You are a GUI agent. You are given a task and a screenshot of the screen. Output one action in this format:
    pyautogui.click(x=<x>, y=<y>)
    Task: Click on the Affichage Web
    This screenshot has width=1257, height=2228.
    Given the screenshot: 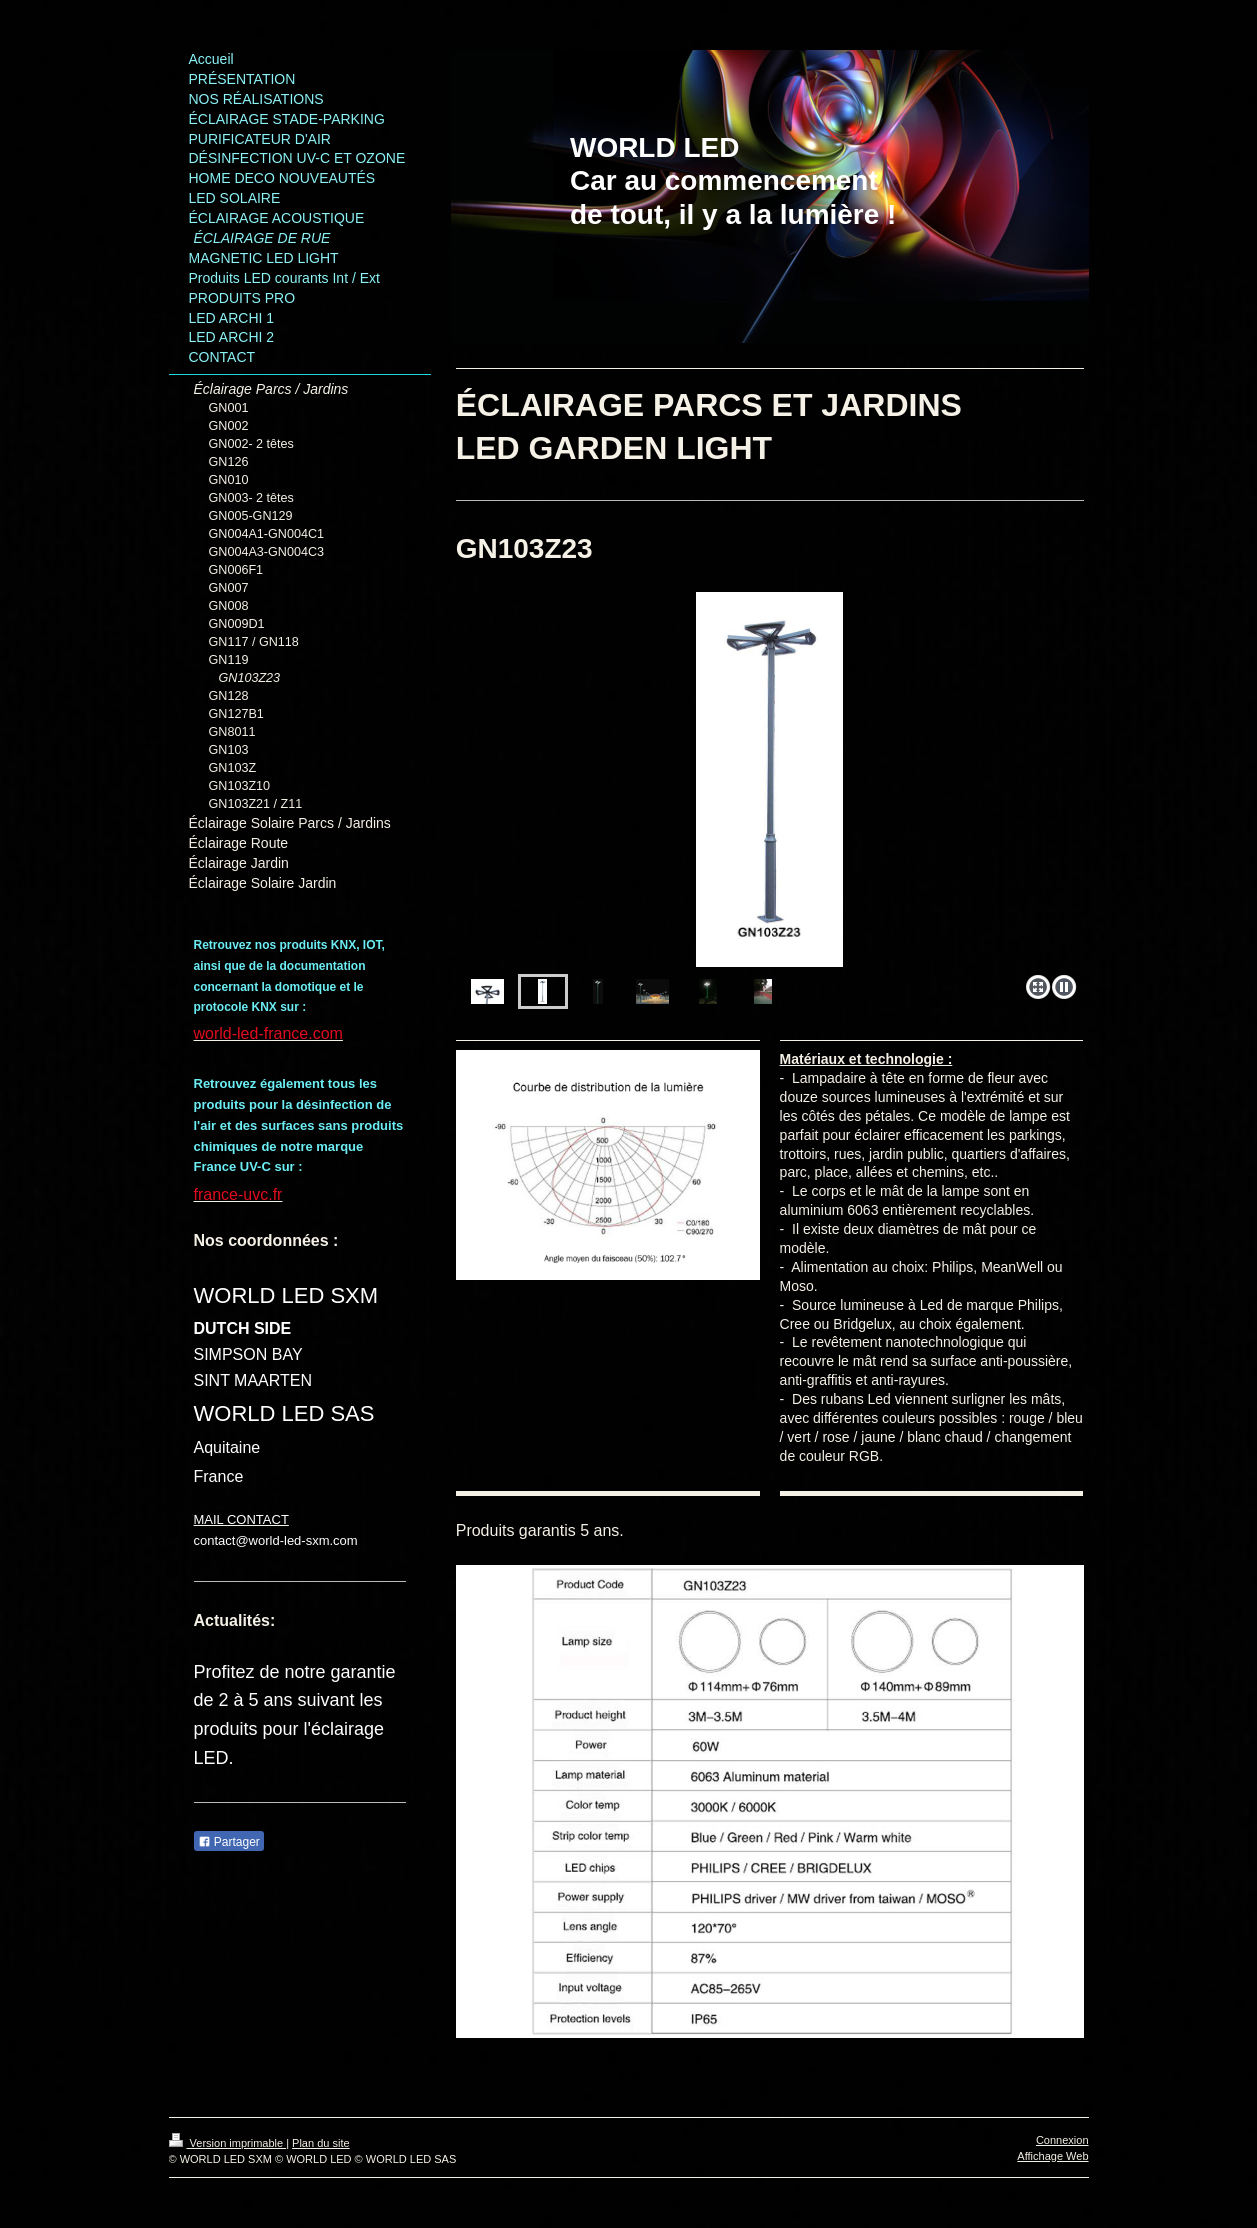 What is the action you would take?
    pyautogui.click(x=1052, y=2156)
    